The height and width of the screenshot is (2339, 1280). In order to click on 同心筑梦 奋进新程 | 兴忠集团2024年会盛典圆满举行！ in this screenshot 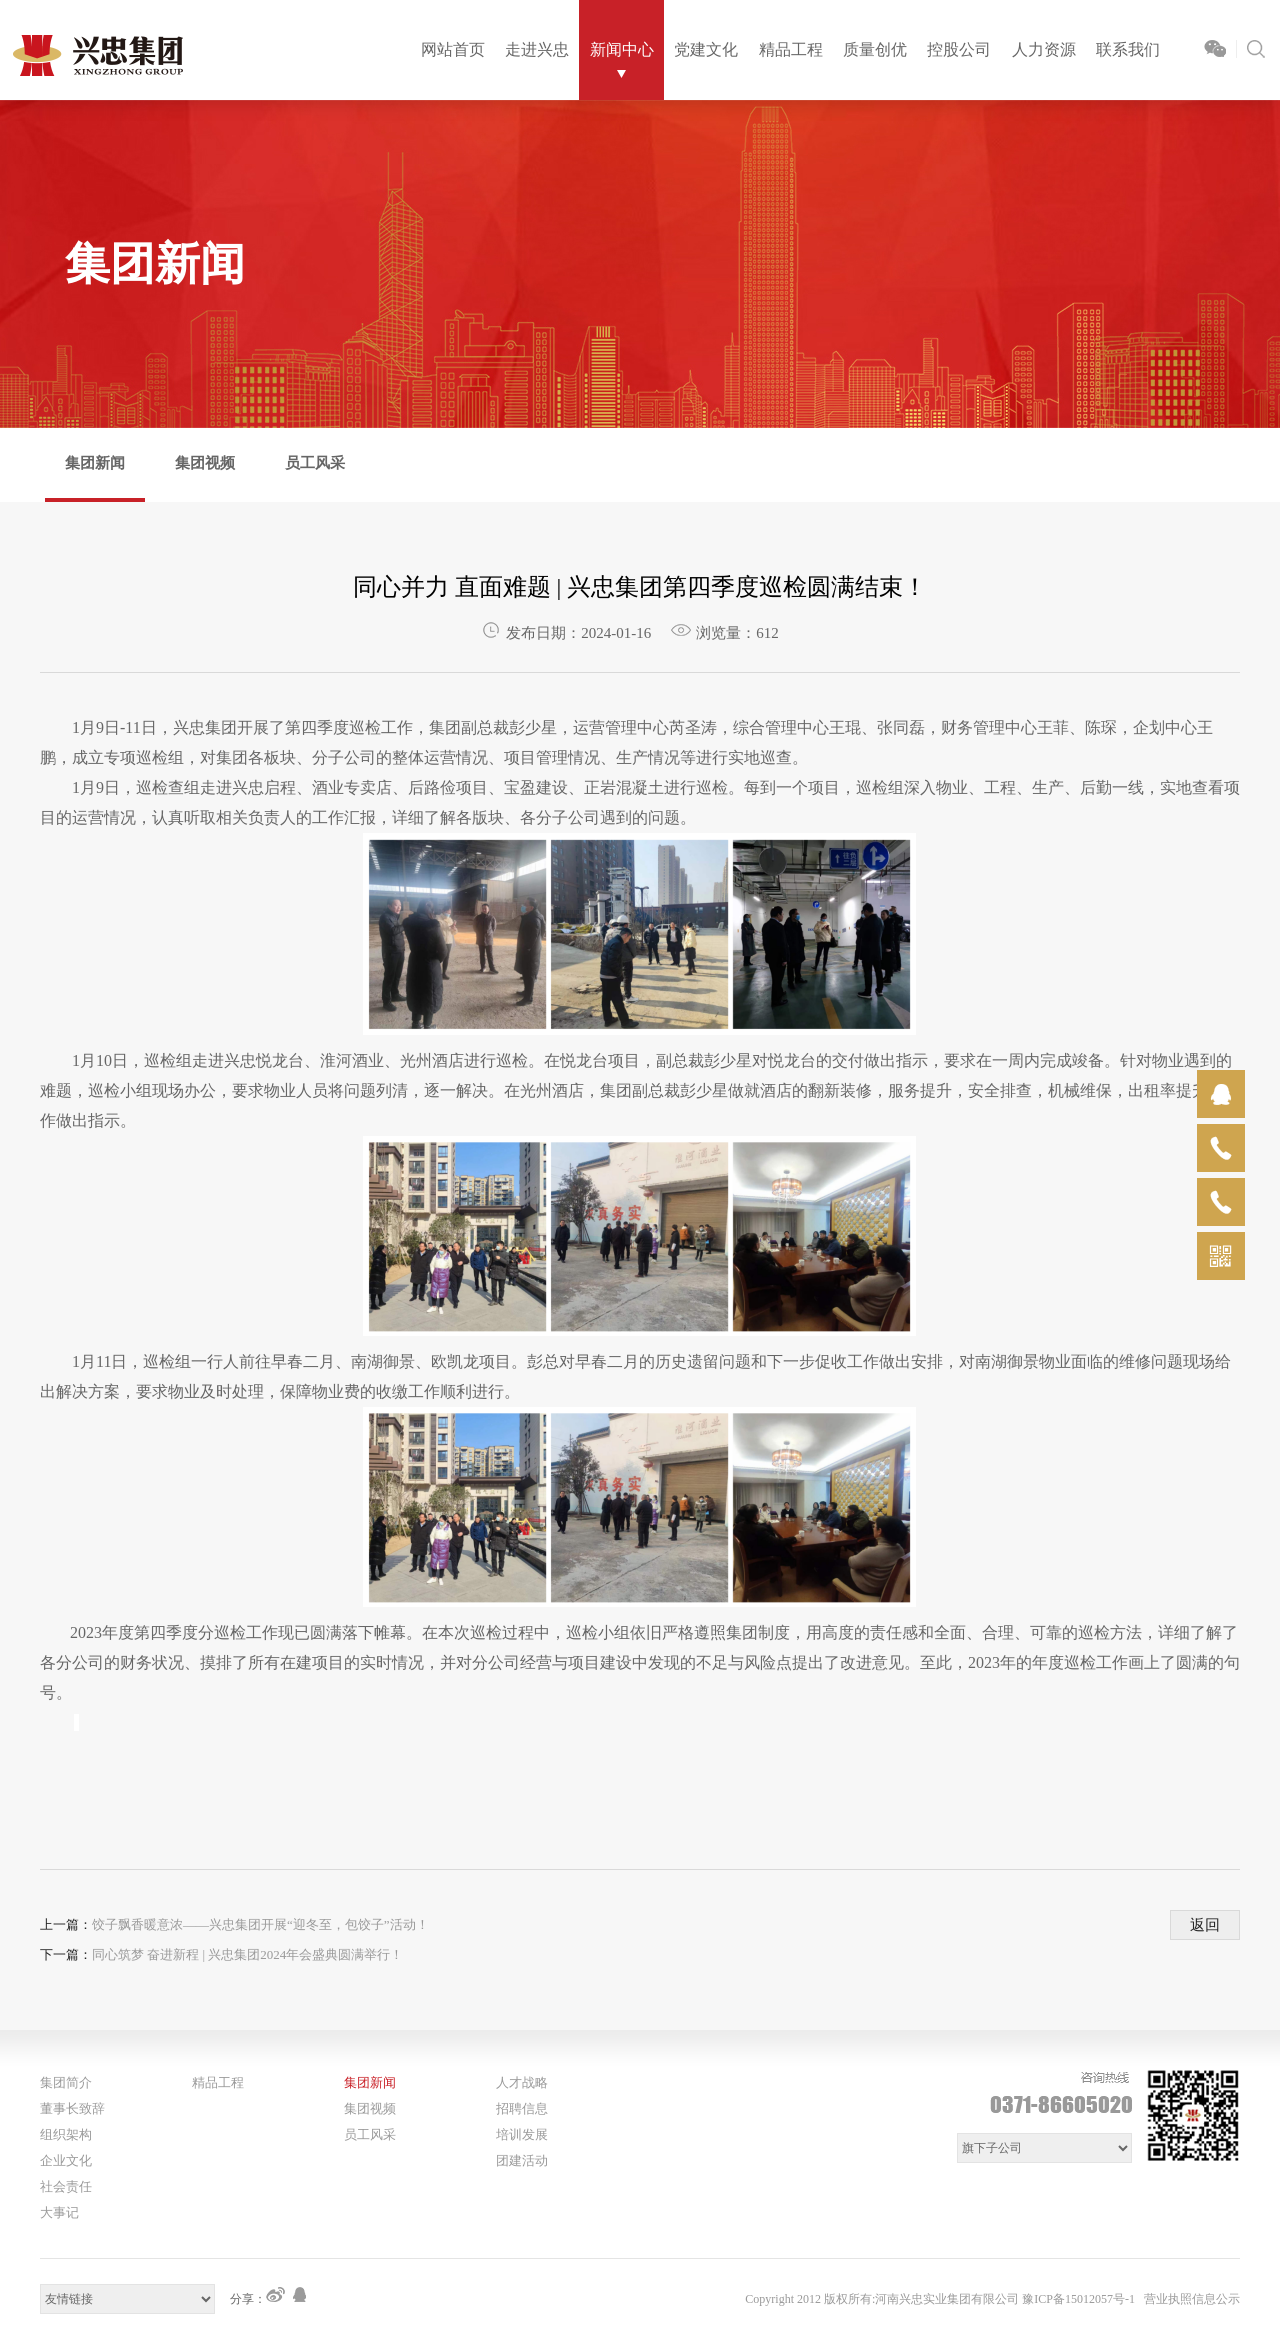, I will do `click(247, 1954)`.